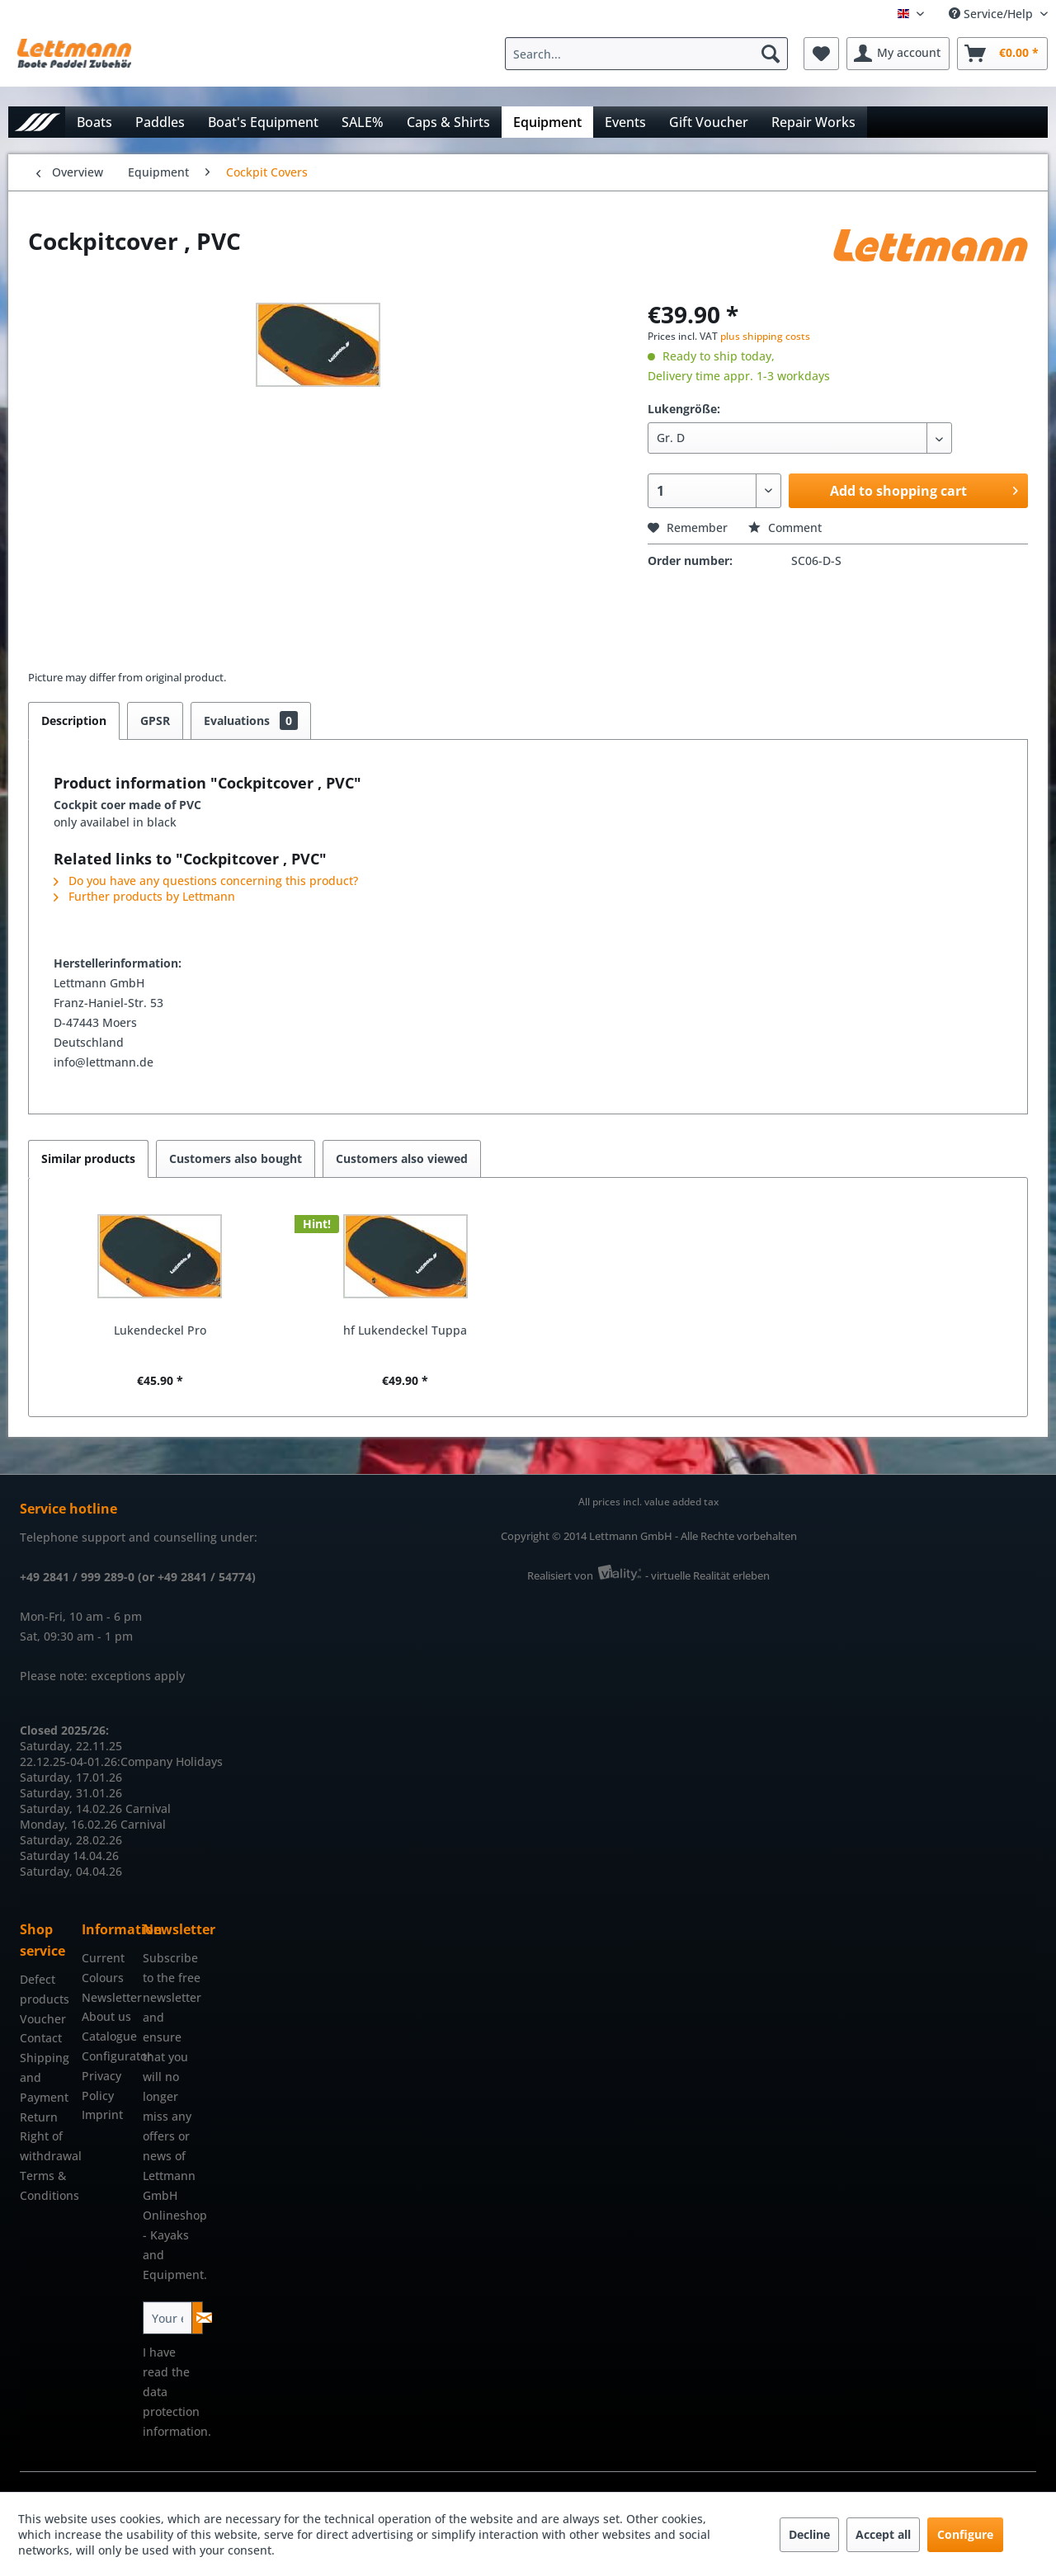  What do you see at coordinates (73, 720) in the screenshot?
I see `Description` at bounding box center [73, 720].